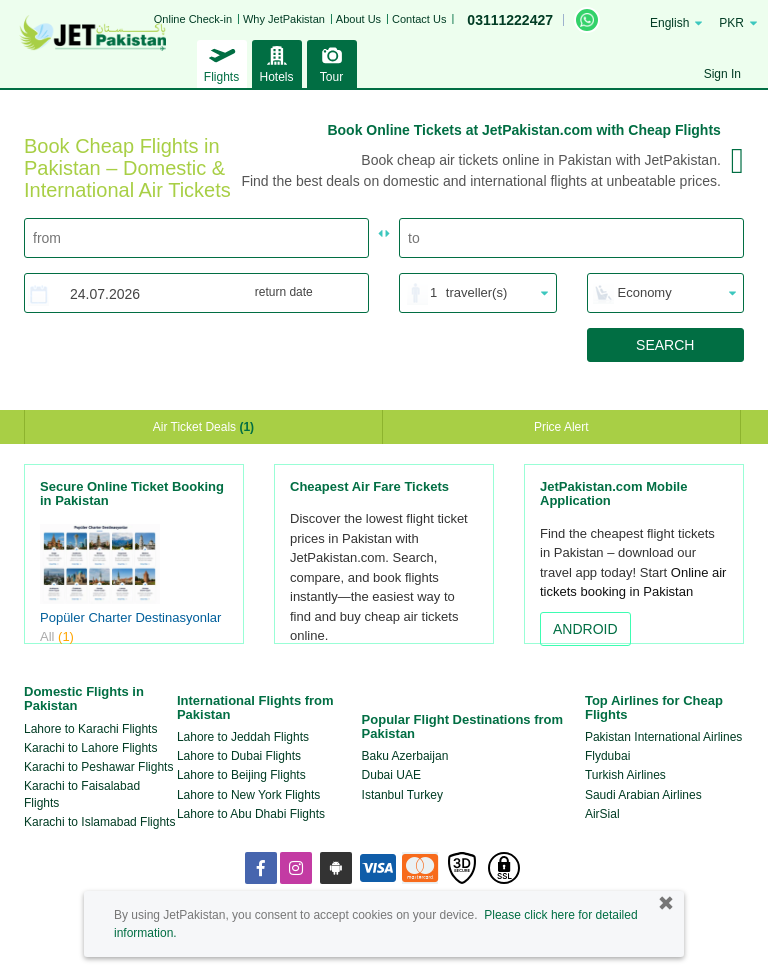 Image resolution: width=768 pixels, height=967 pixels. I want to click on Lahore to Karachi Flights, so click(90, 729).